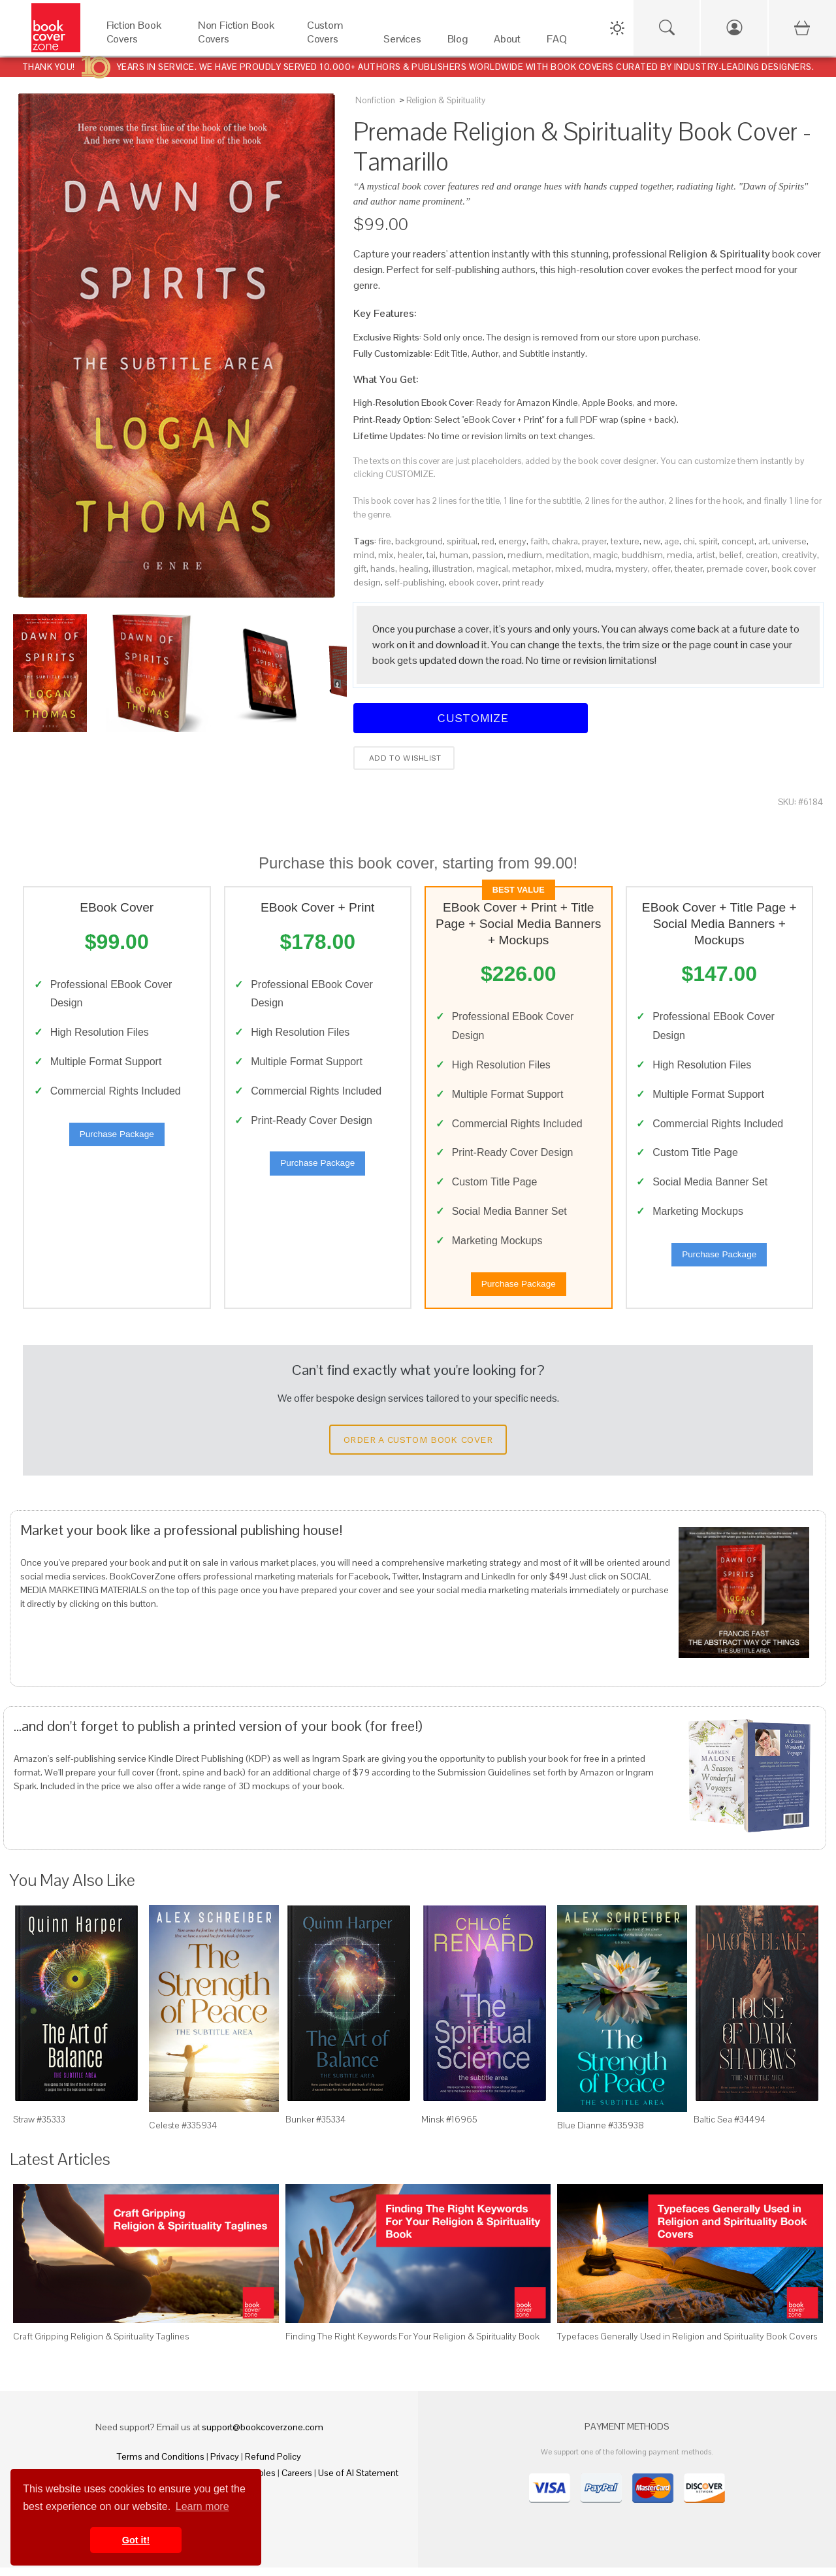 The image size is (836, 2576). Describe the element at coordinates (382, 568) in the screenshot. I see `hands` at that location.